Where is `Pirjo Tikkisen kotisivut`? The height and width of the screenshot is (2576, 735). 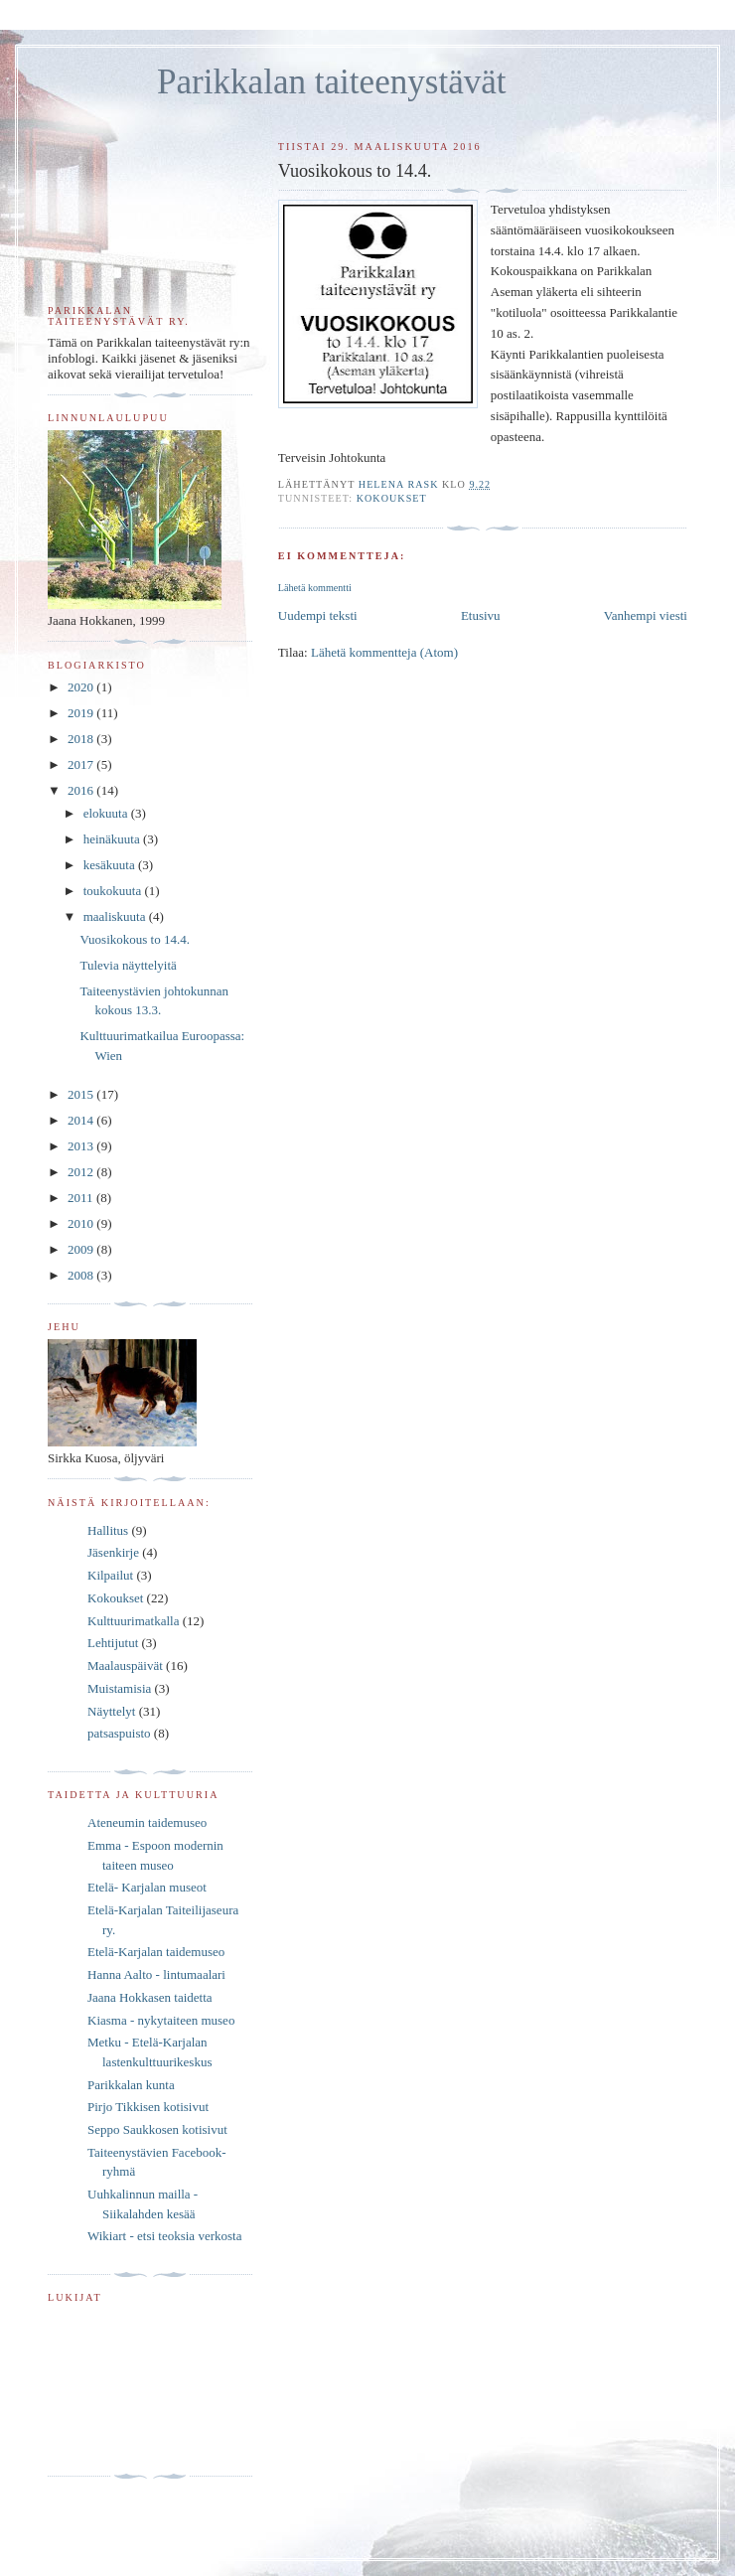 Pirjo Tikkisen kotisivut is located at coordinates (148, 2106).